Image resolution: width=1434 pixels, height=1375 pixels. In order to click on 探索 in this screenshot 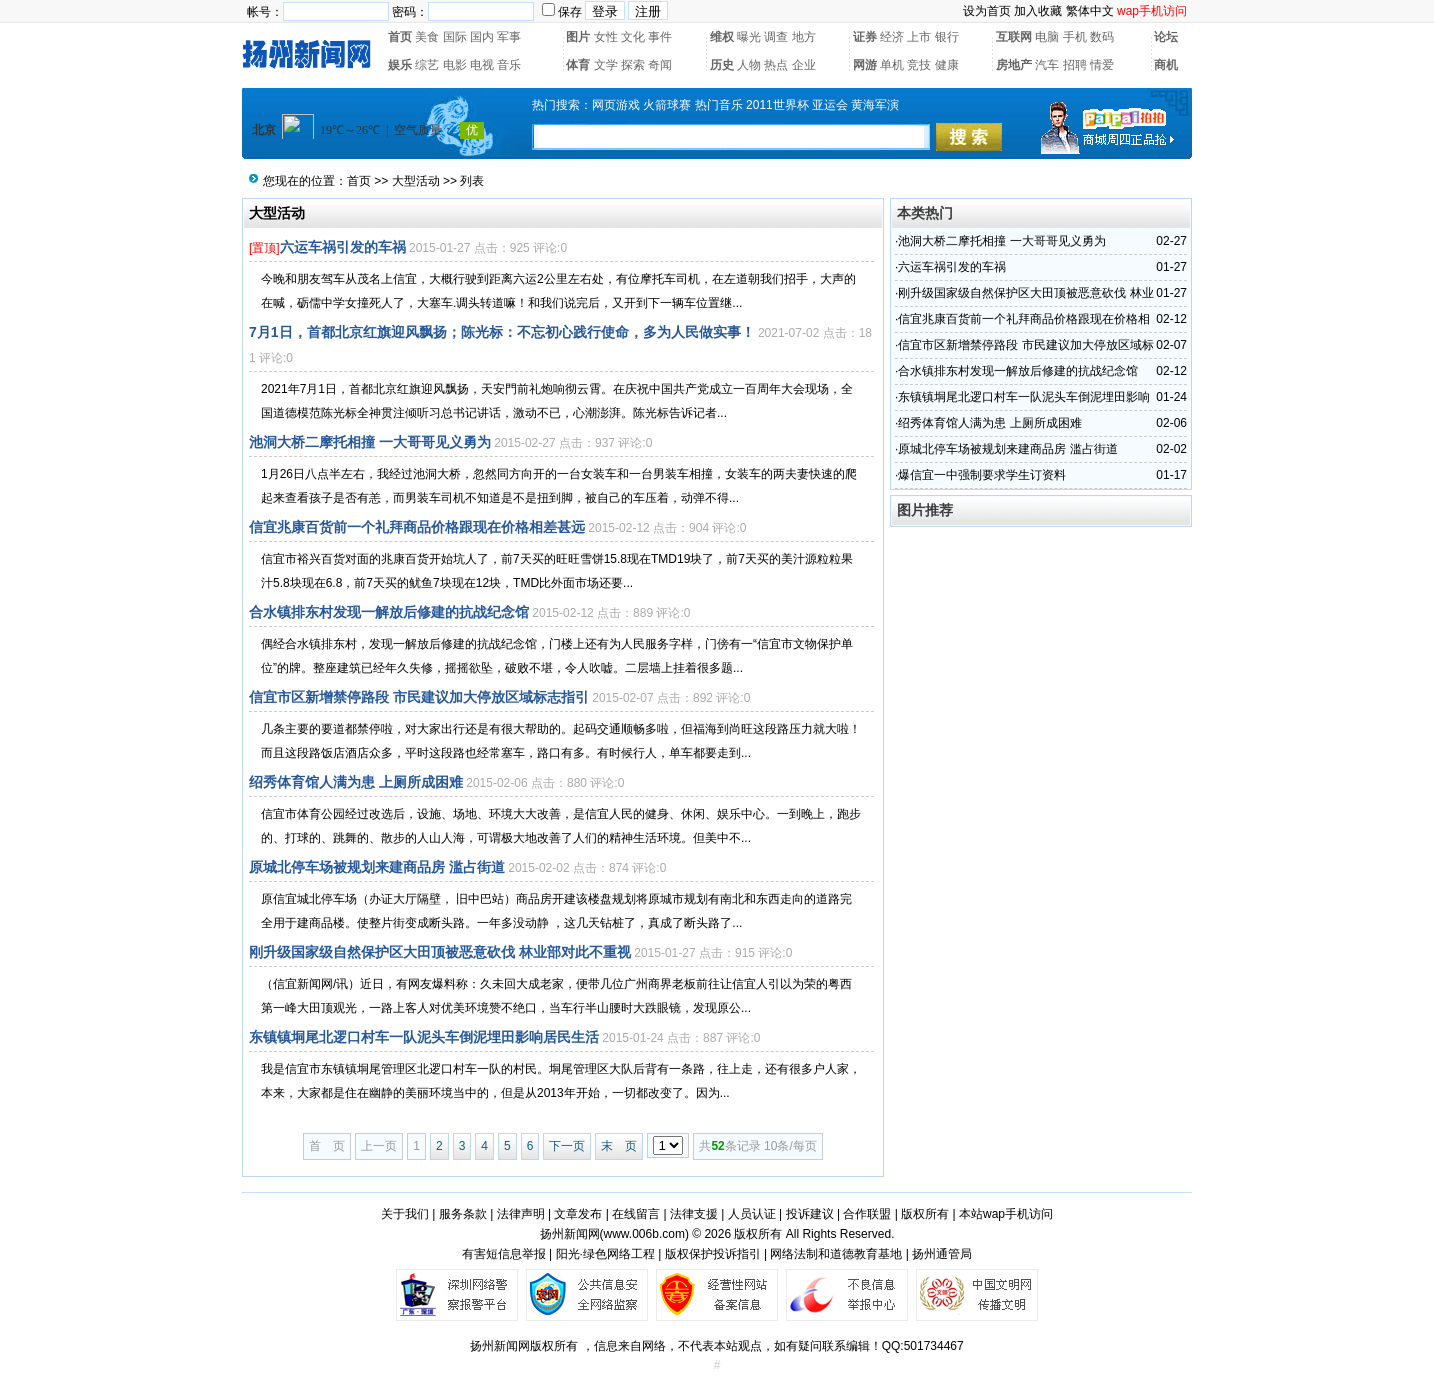, I will do `click(633, 65)`.